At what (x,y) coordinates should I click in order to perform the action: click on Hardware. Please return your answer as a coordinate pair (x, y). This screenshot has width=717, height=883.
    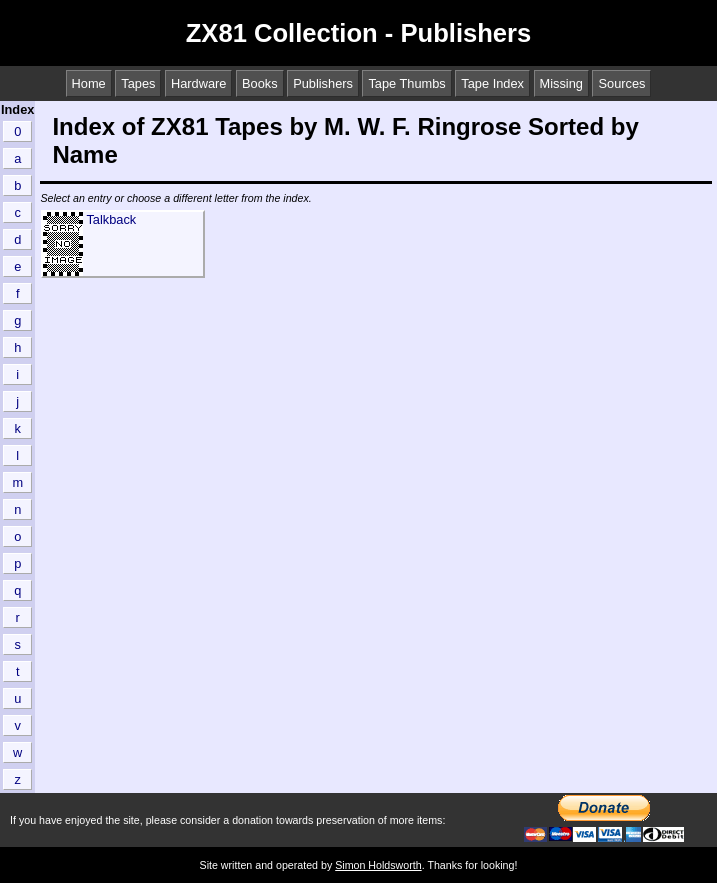
    Looking at the image, I should click on (198, 83).